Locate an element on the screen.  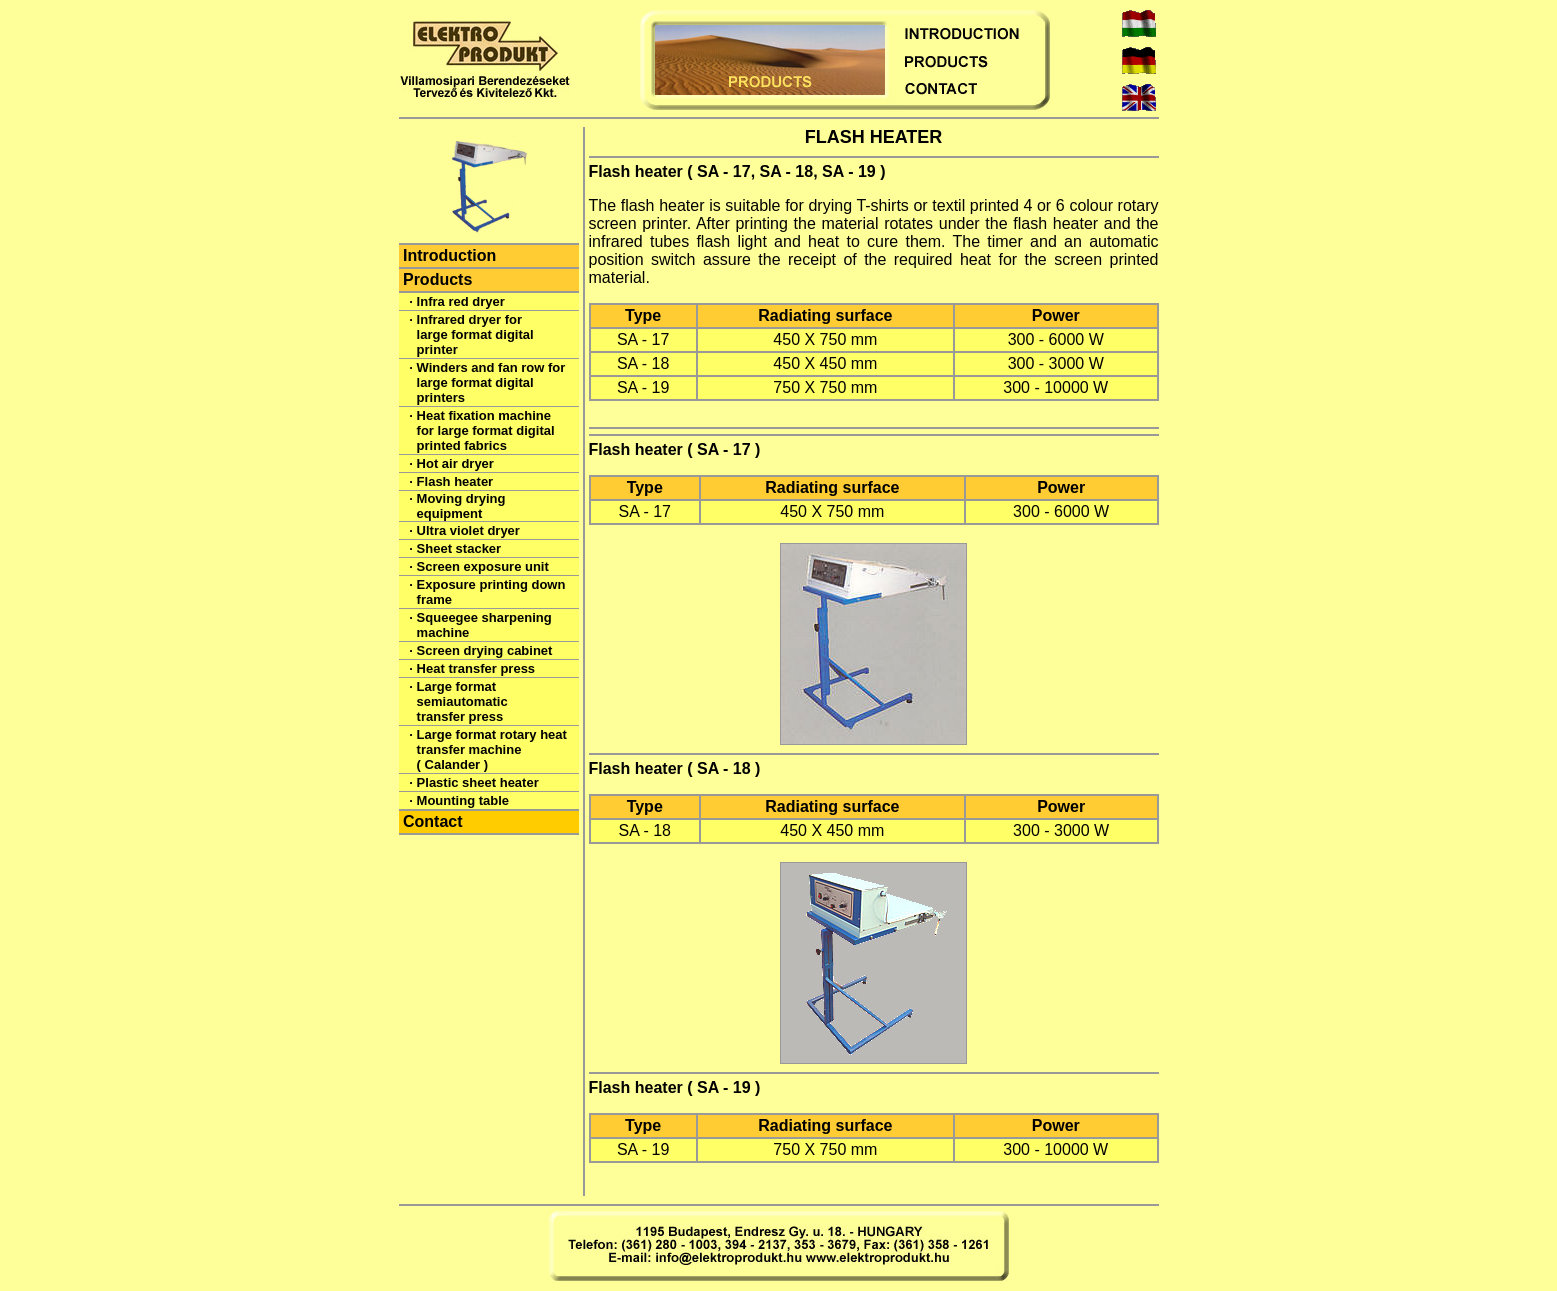
Screen drying cabinet is located at coordinates (485, 650).